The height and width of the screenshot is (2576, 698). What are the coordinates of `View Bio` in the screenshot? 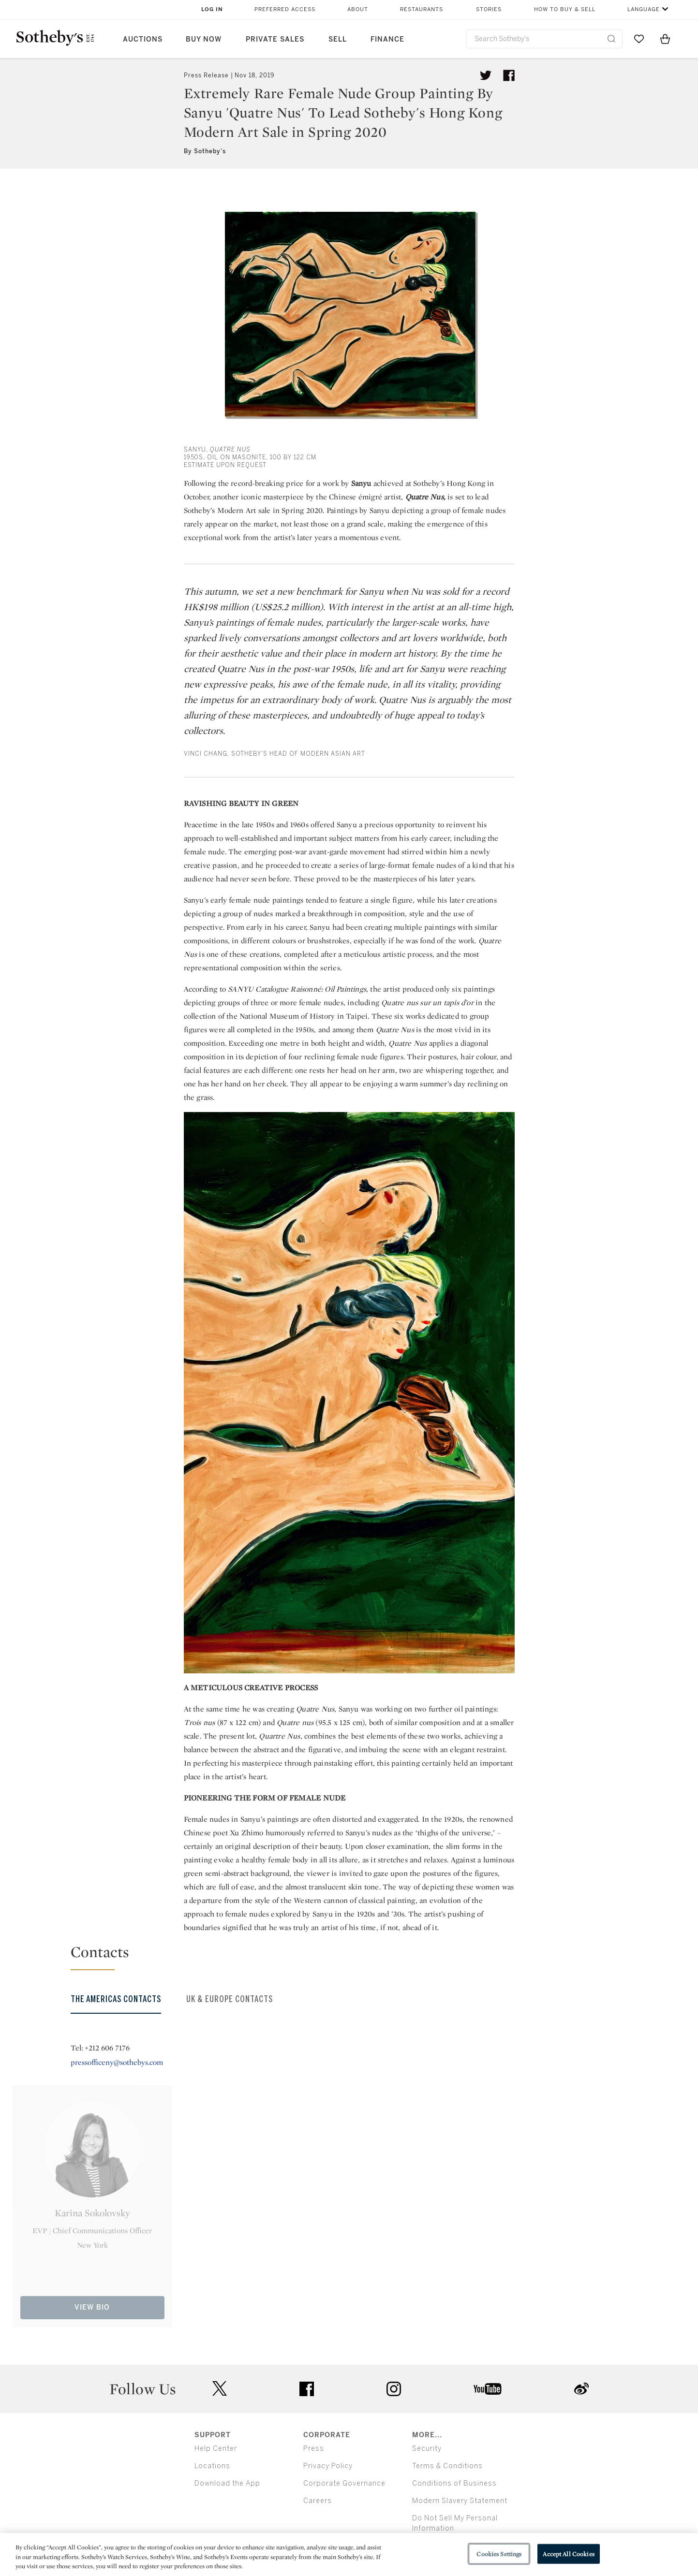 It's located at (92, 2307).